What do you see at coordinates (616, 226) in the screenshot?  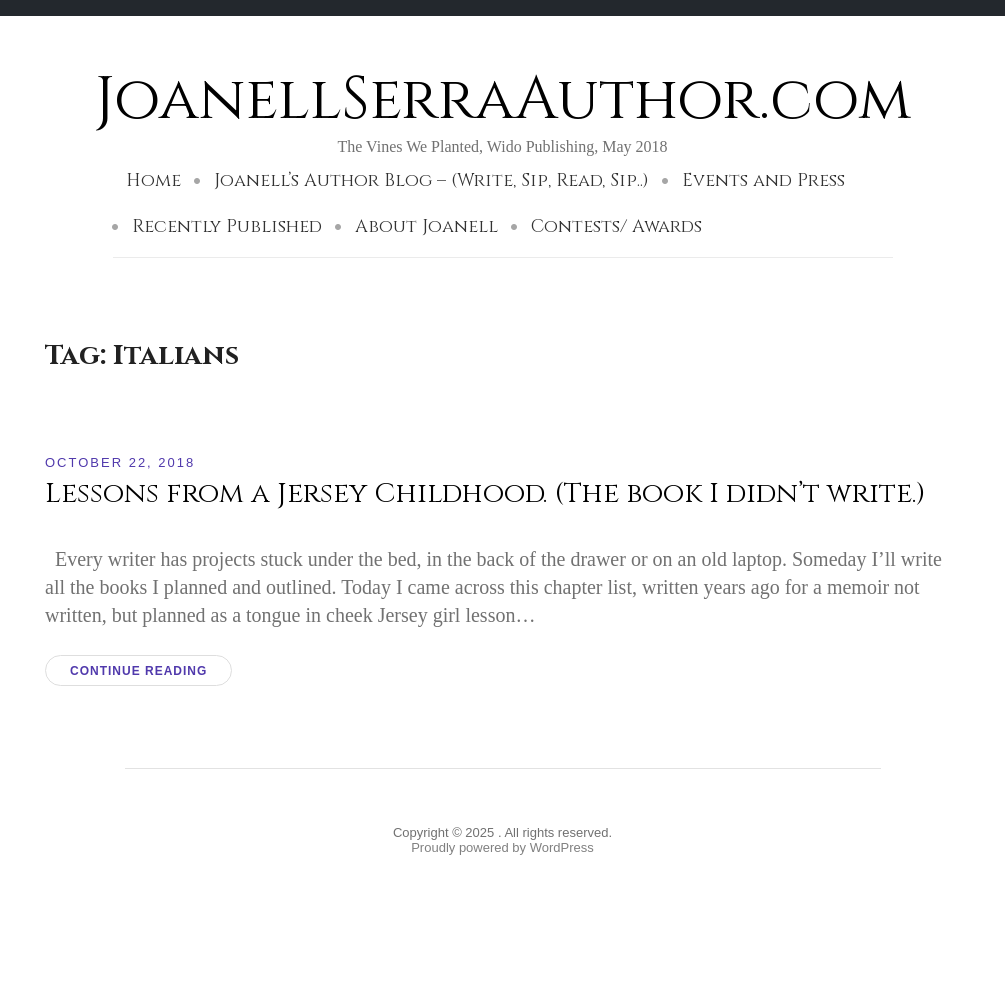 I see `Contests/ Awards` at bounding box center [616, 226].